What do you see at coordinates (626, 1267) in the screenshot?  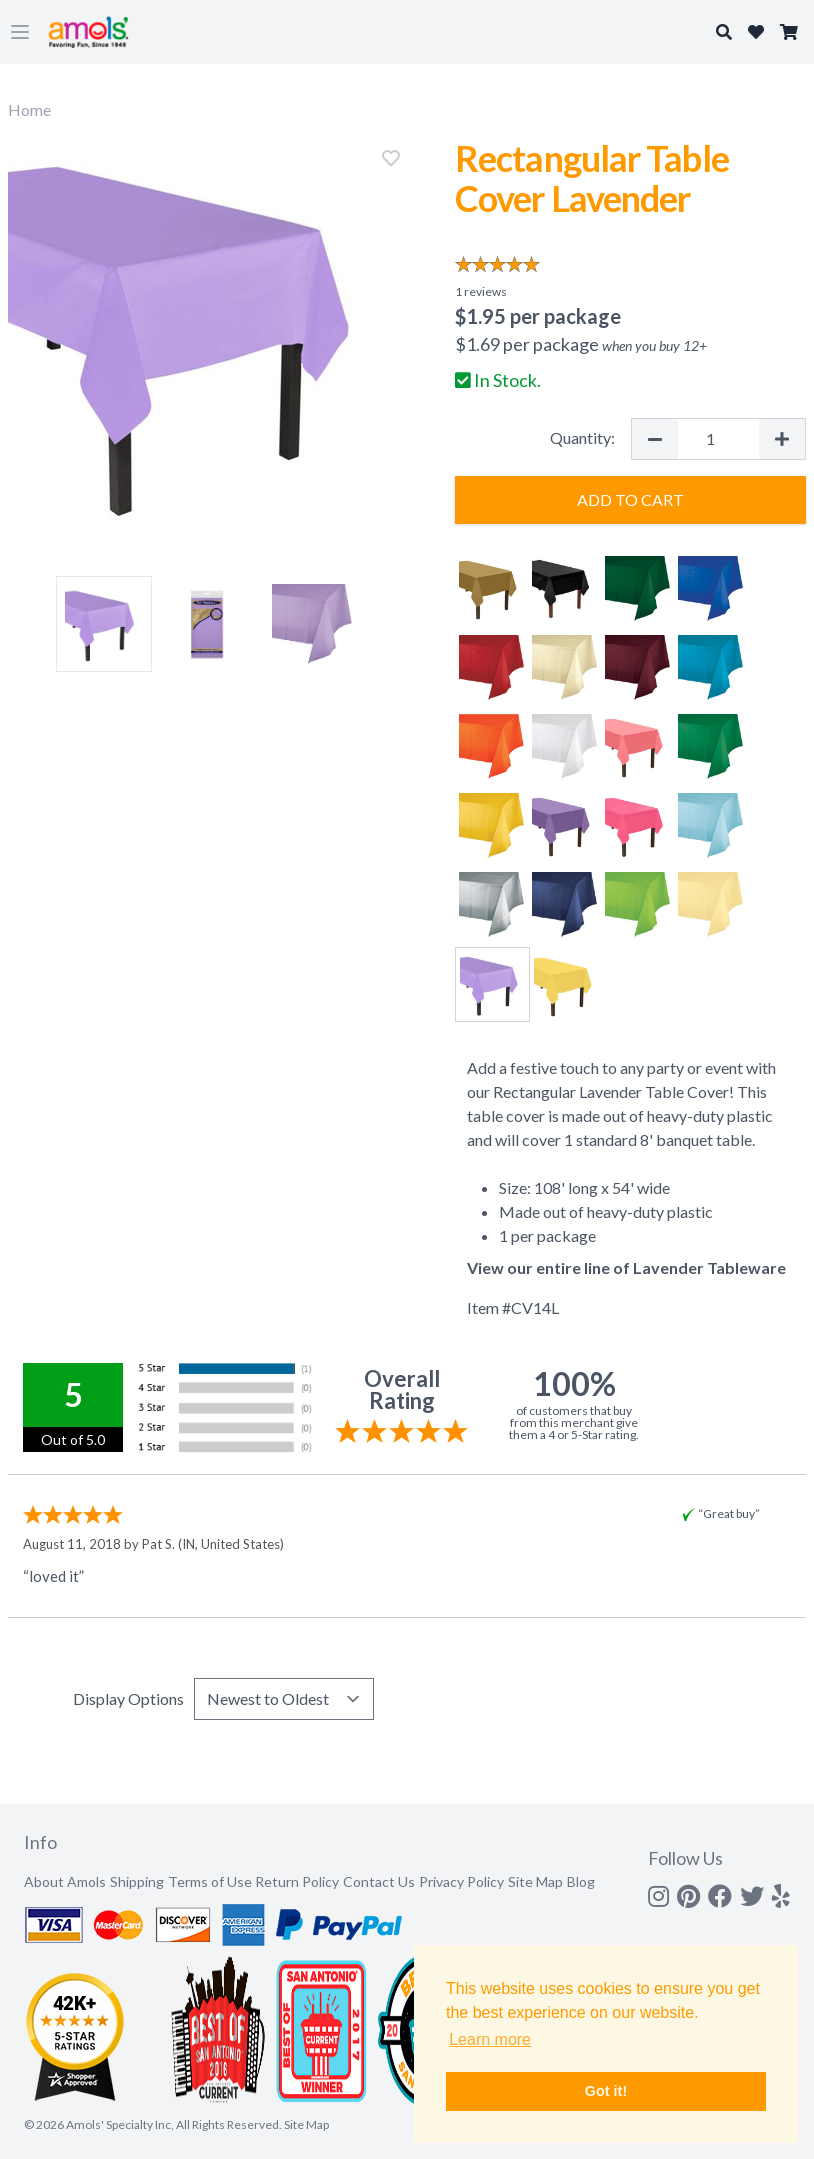 I see `View our entire line of Lavender Tableware` at bounding box center [626, 1267].